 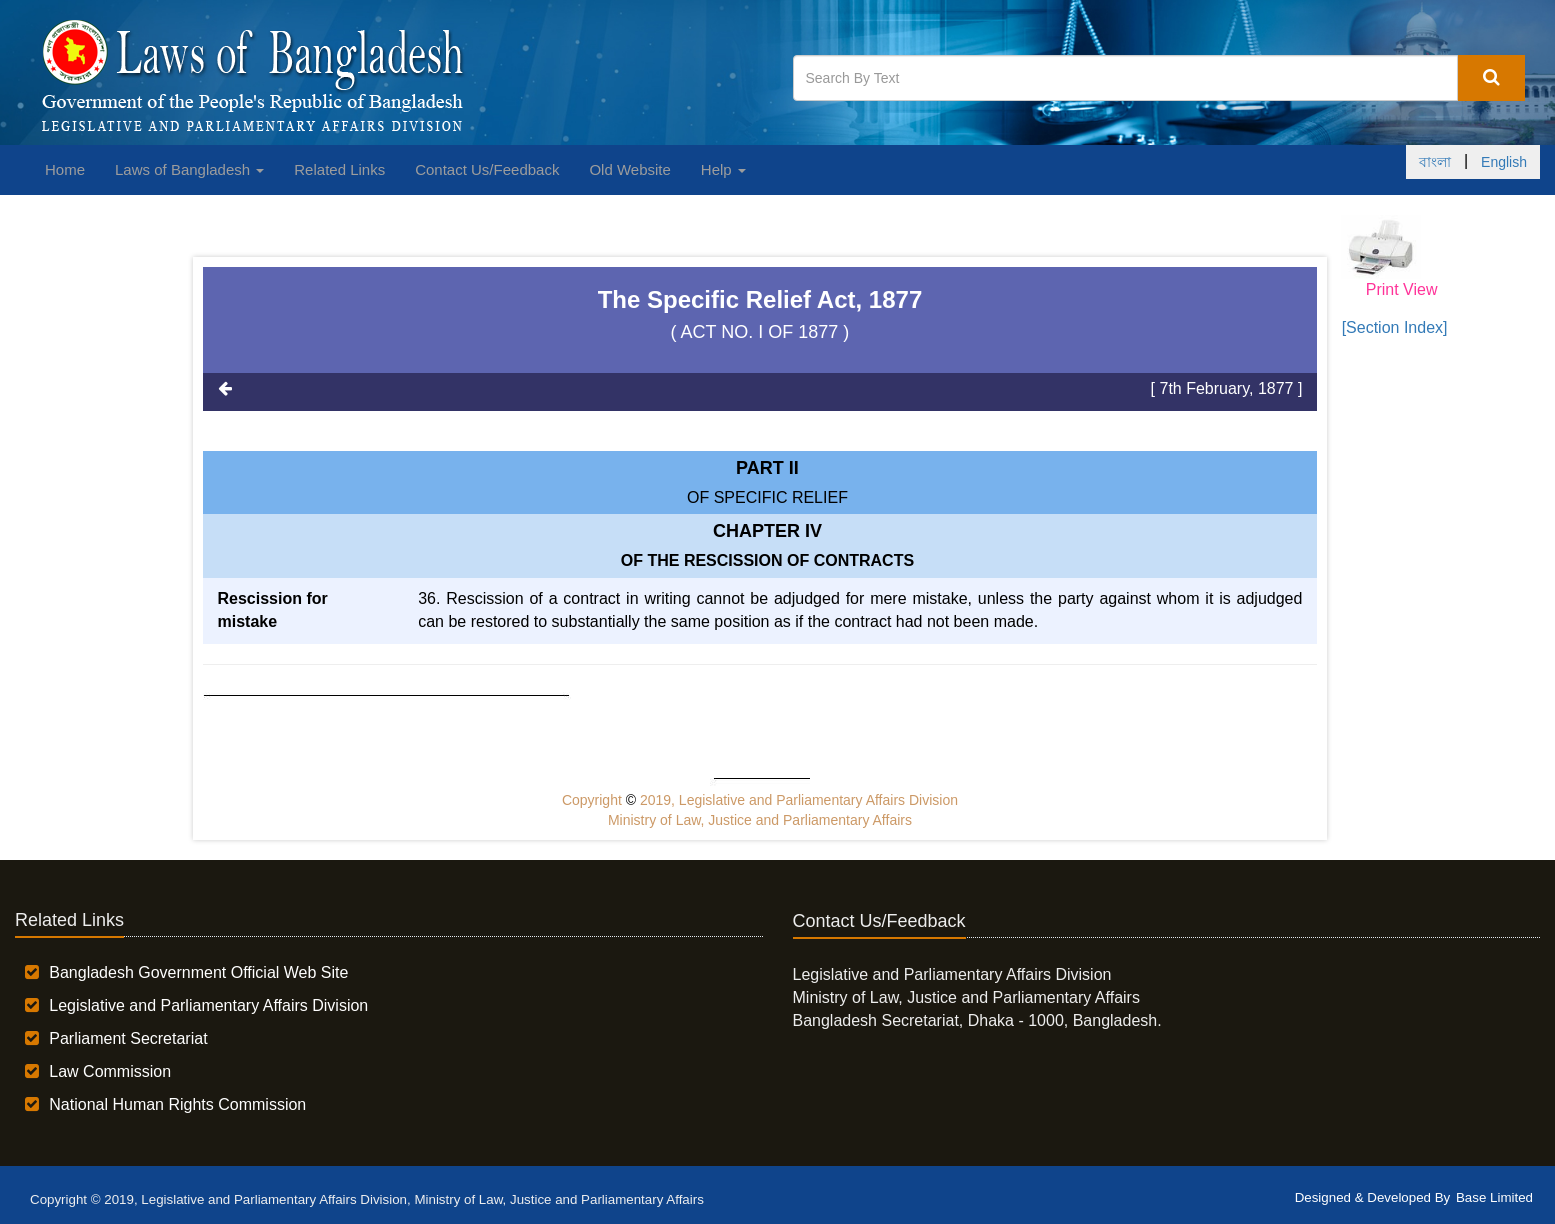 I want to click on Legislative and Parliamentary Affairs Division, so click(x=208, y=1005).